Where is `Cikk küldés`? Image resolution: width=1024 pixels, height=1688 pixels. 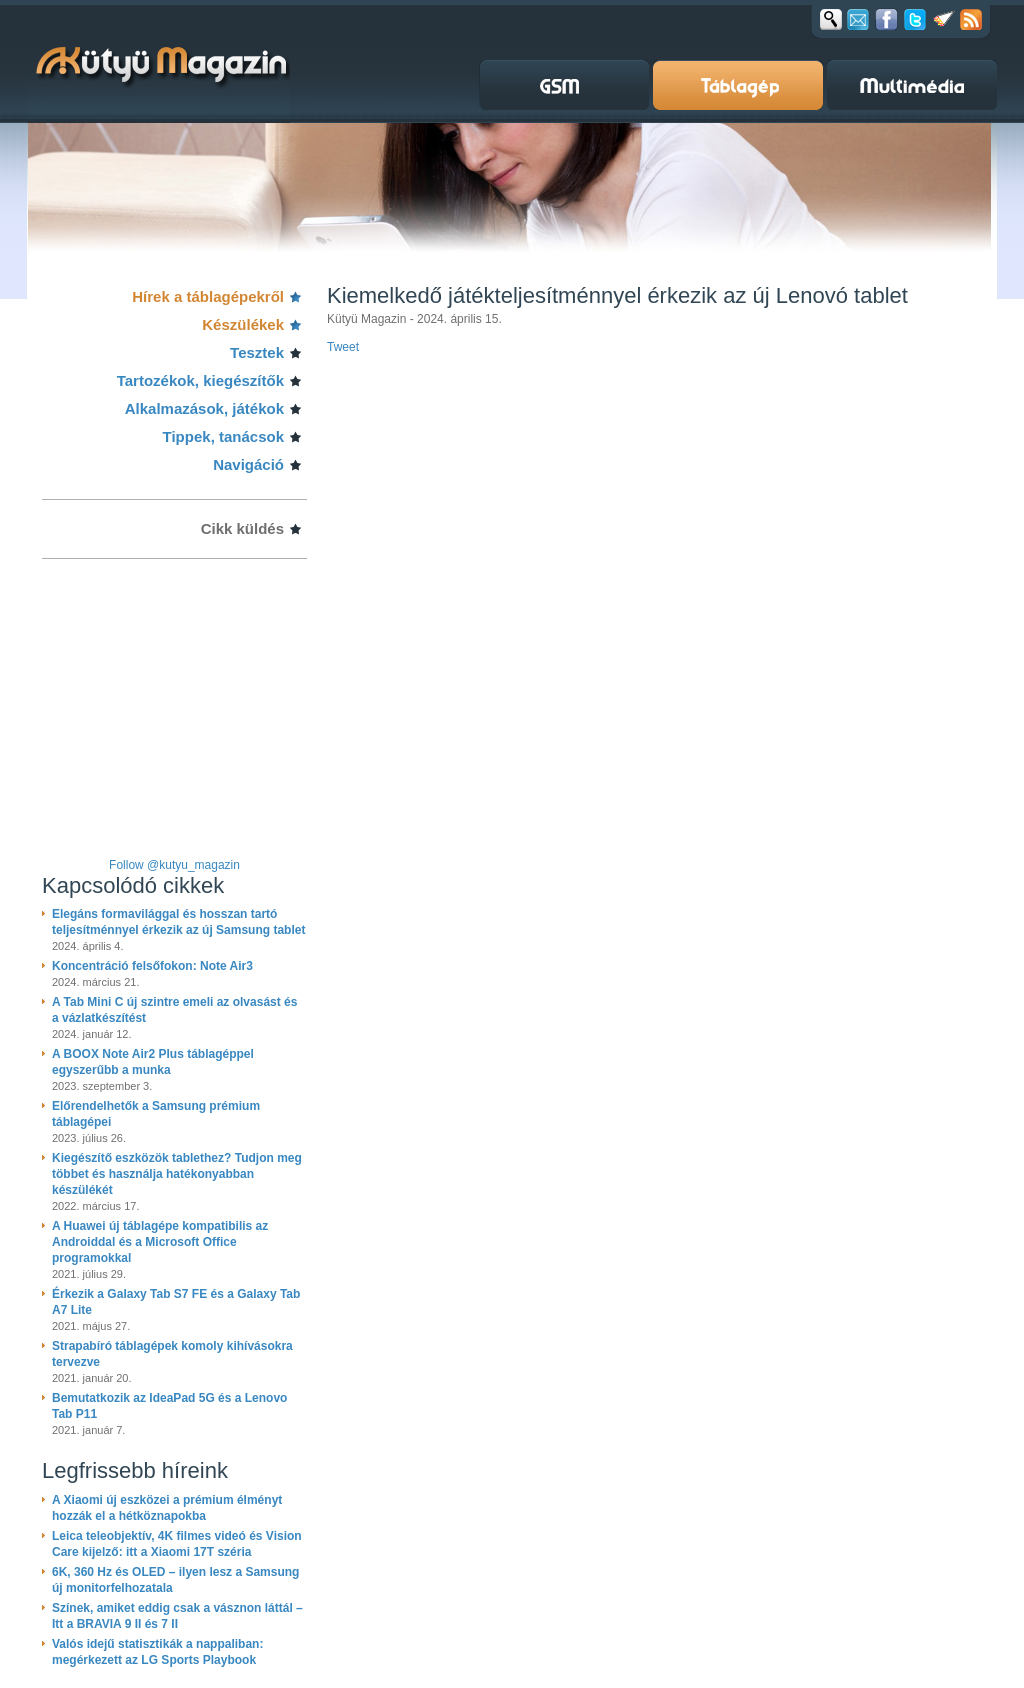
Cikk küldés is located at coordinates (242, 528).